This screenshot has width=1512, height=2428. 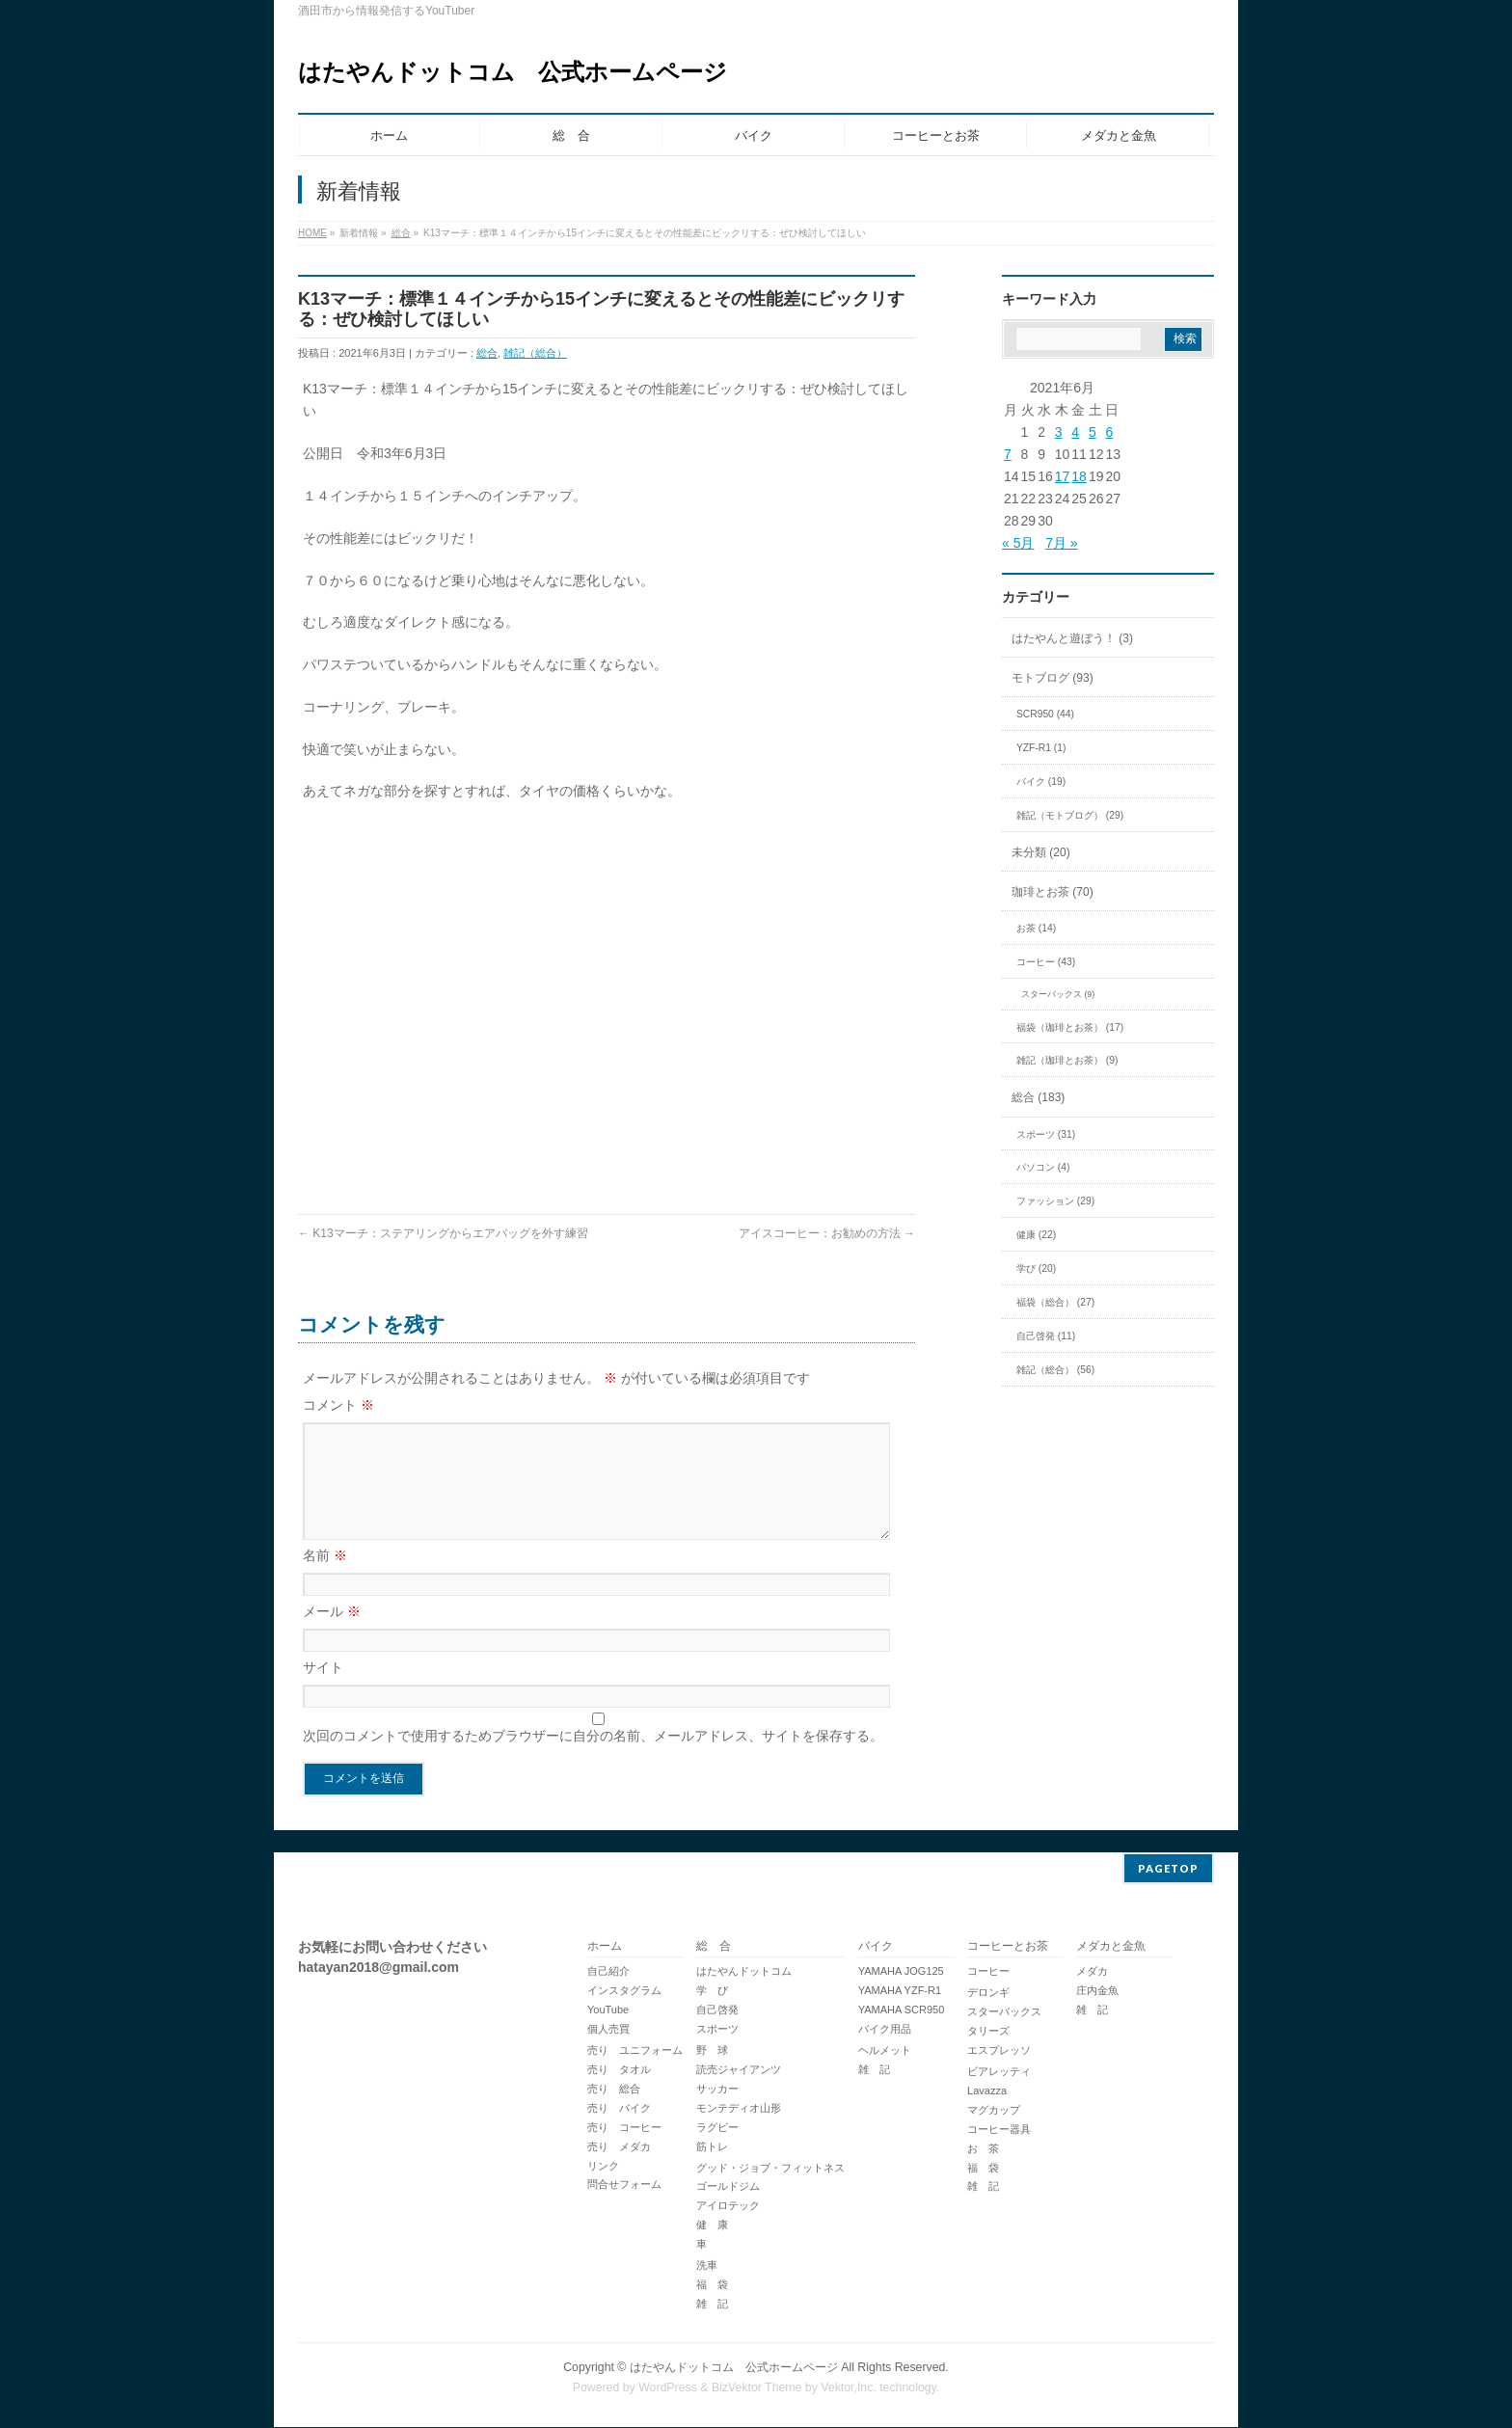 What do you see at coordinates (624, 2128) in the screenshot?
I see `売り コーヒー` at bounding box center [624, 2128].